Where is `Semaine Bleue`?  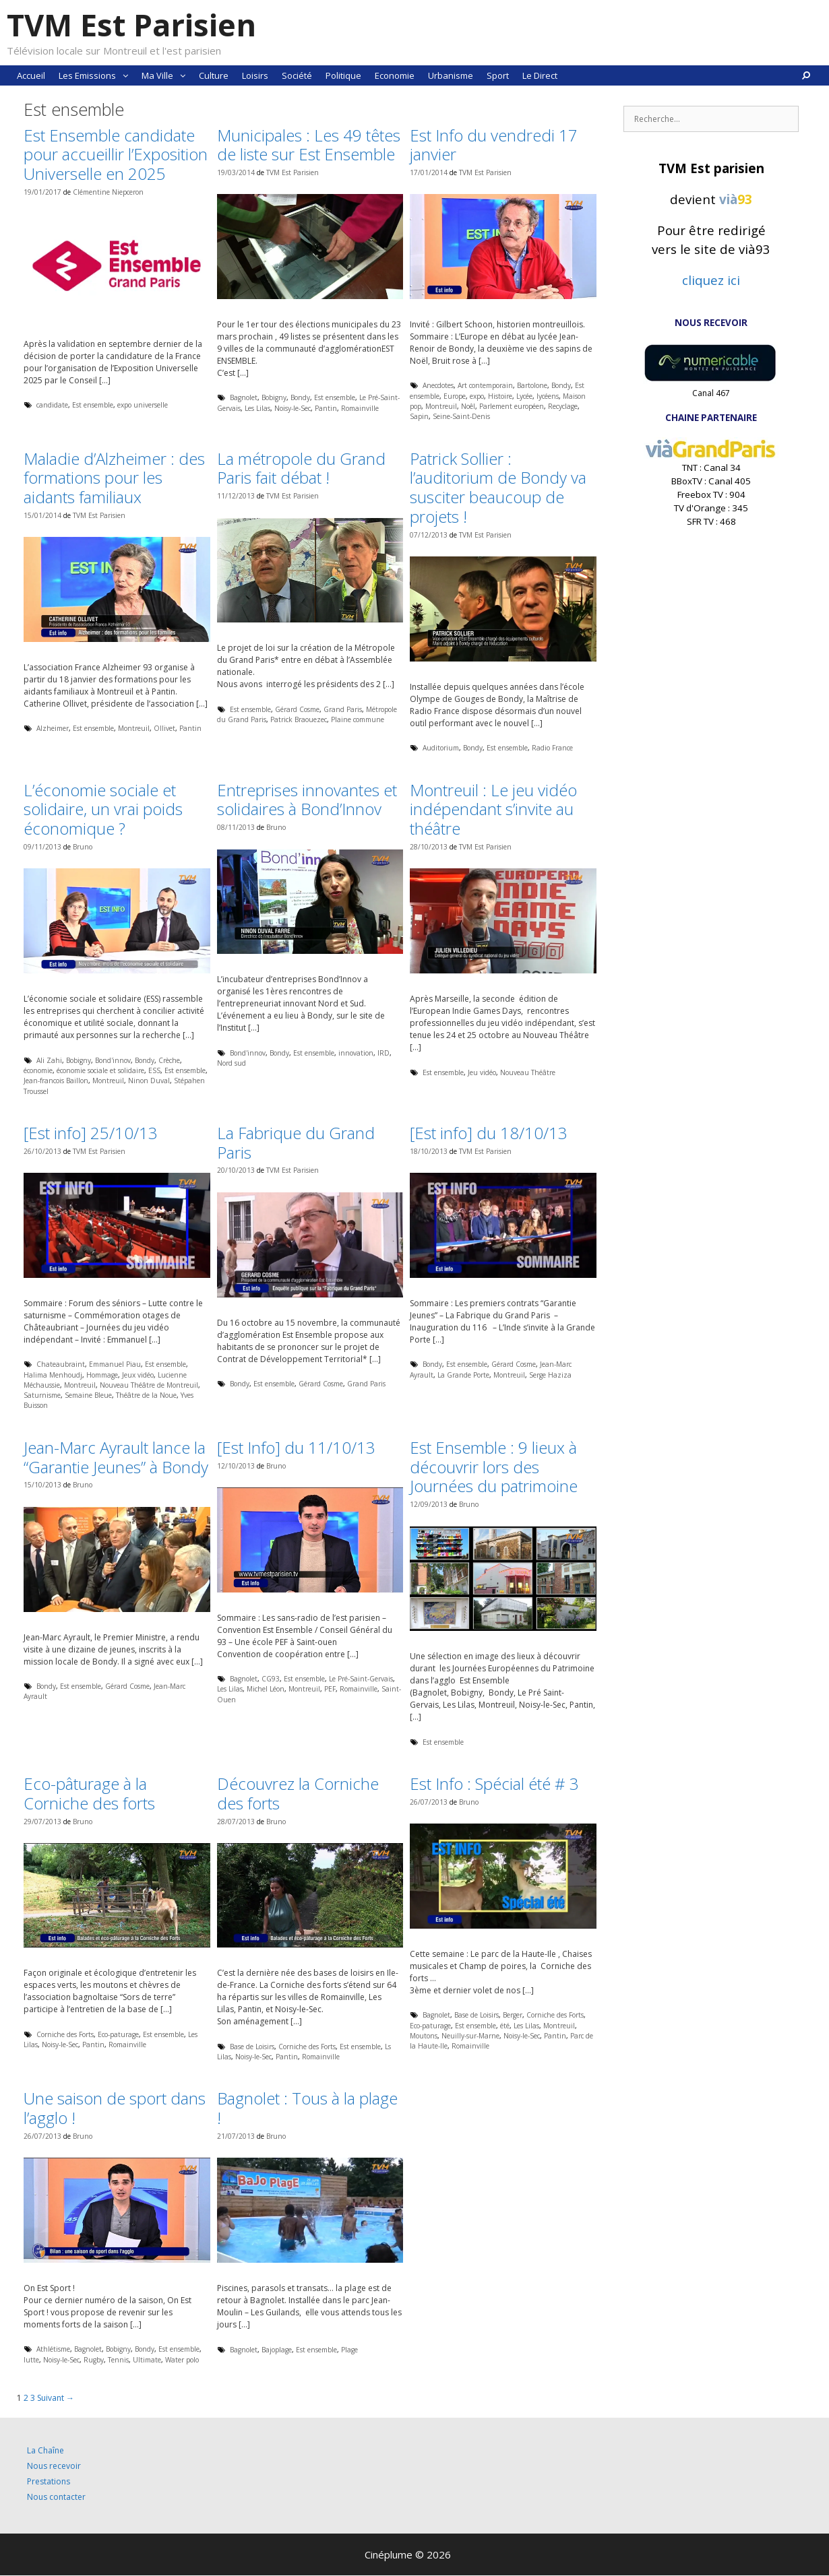
Semaine Bleue is located at coordinates (88, 1395).